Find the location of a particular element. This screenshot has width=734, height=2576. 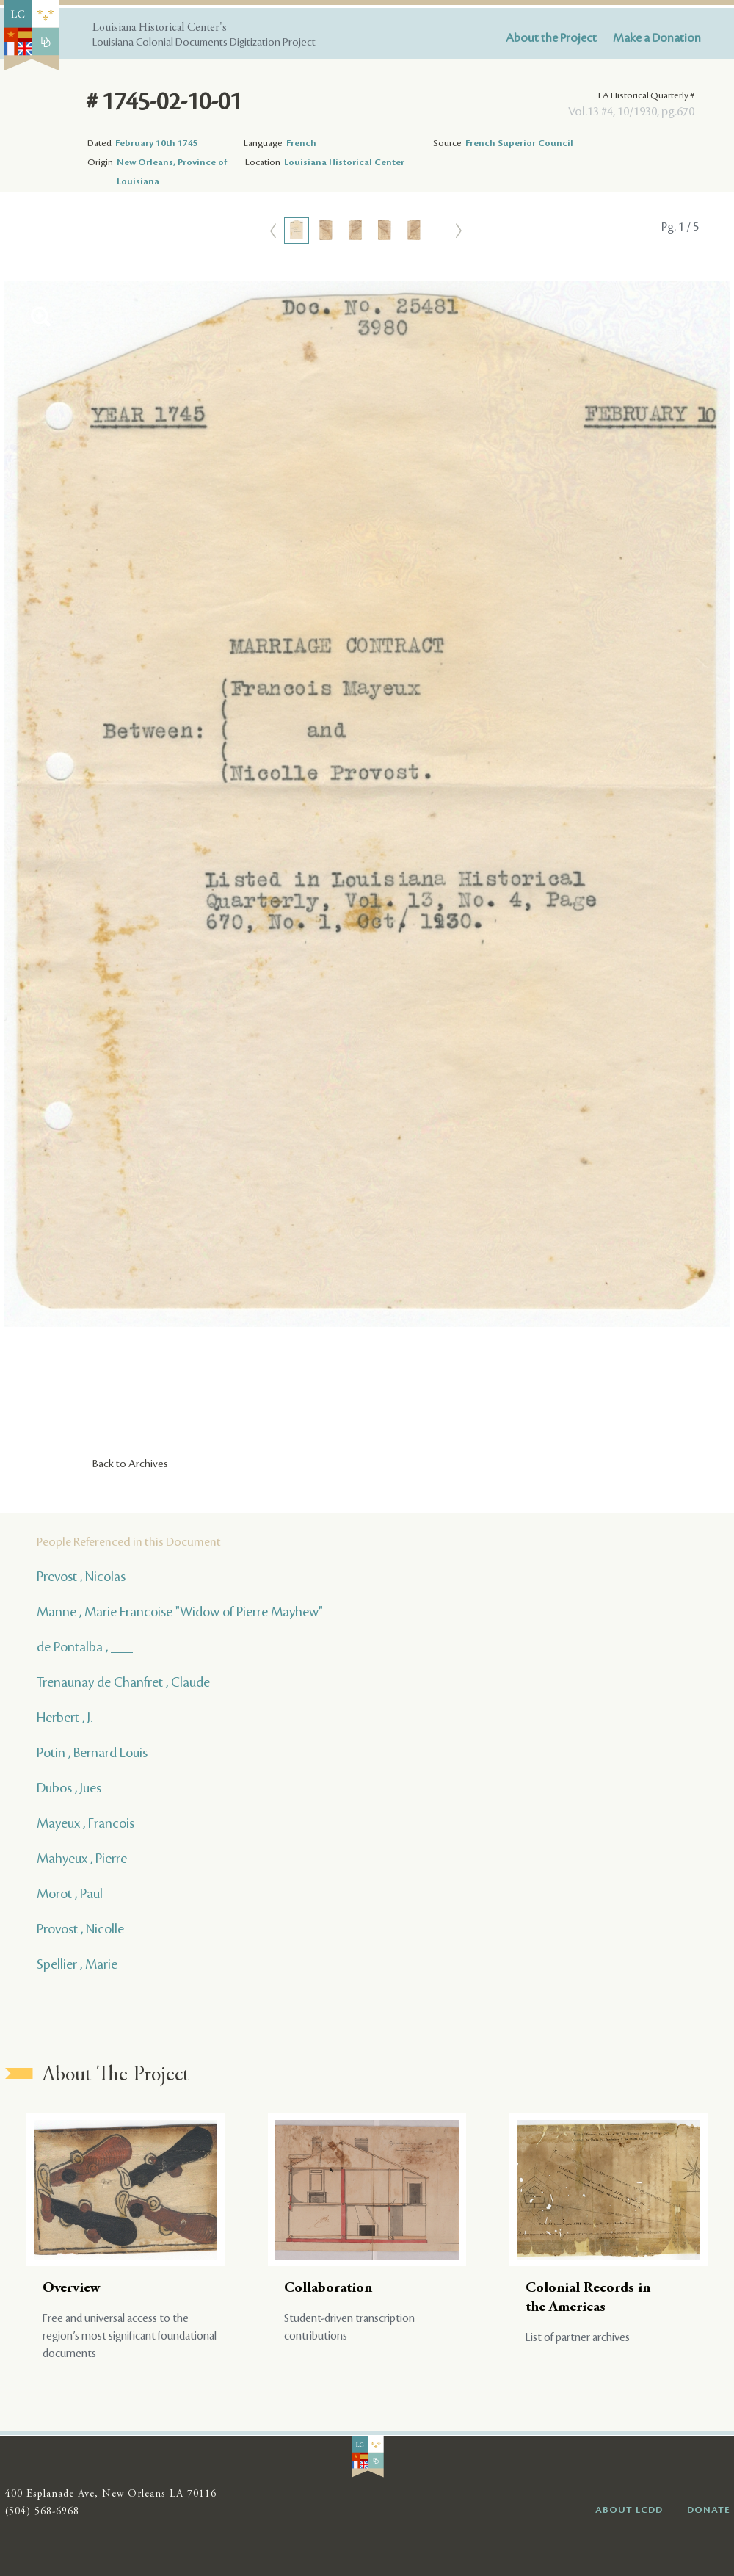

Morot , Paul is located at coordinates (70, 1893).